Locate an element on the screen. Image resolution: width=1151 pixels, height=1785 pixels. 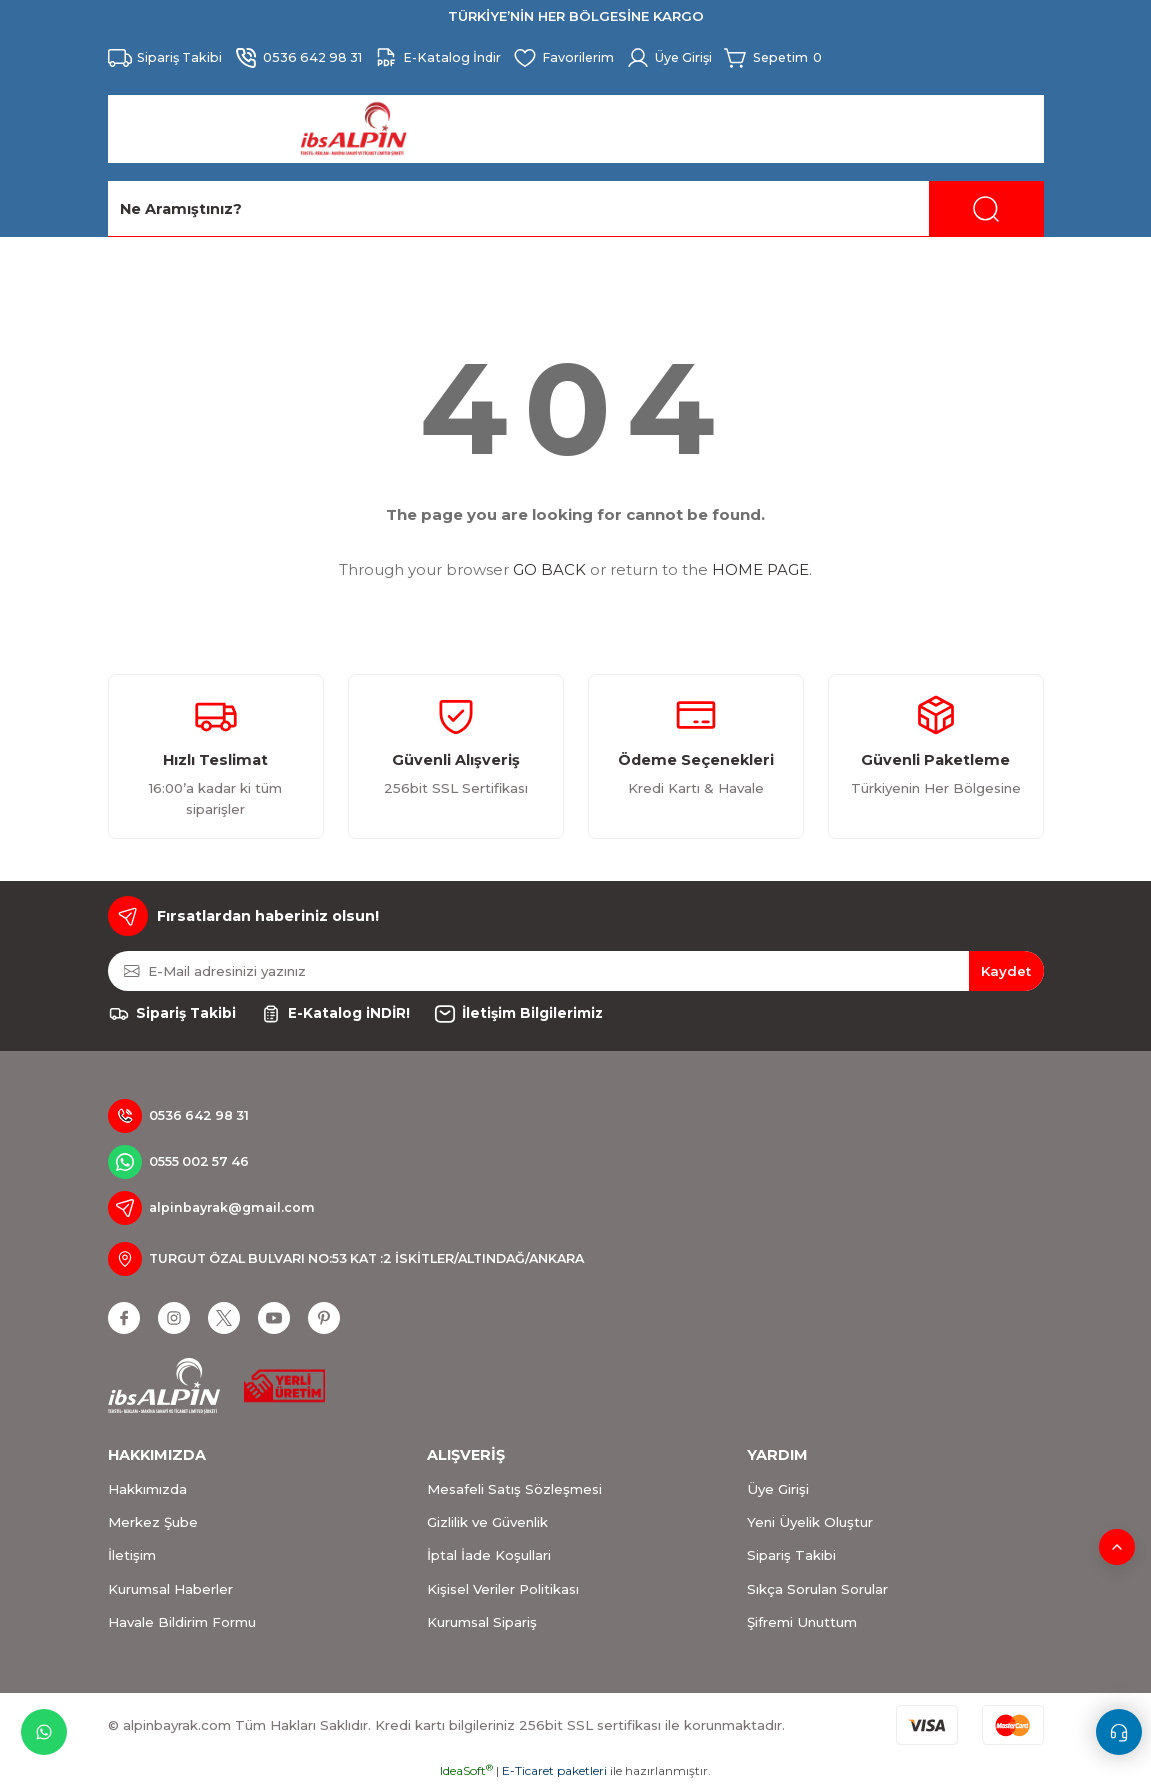
Yeni Üyelik Oluştur is located at coordinates (810, 1522).